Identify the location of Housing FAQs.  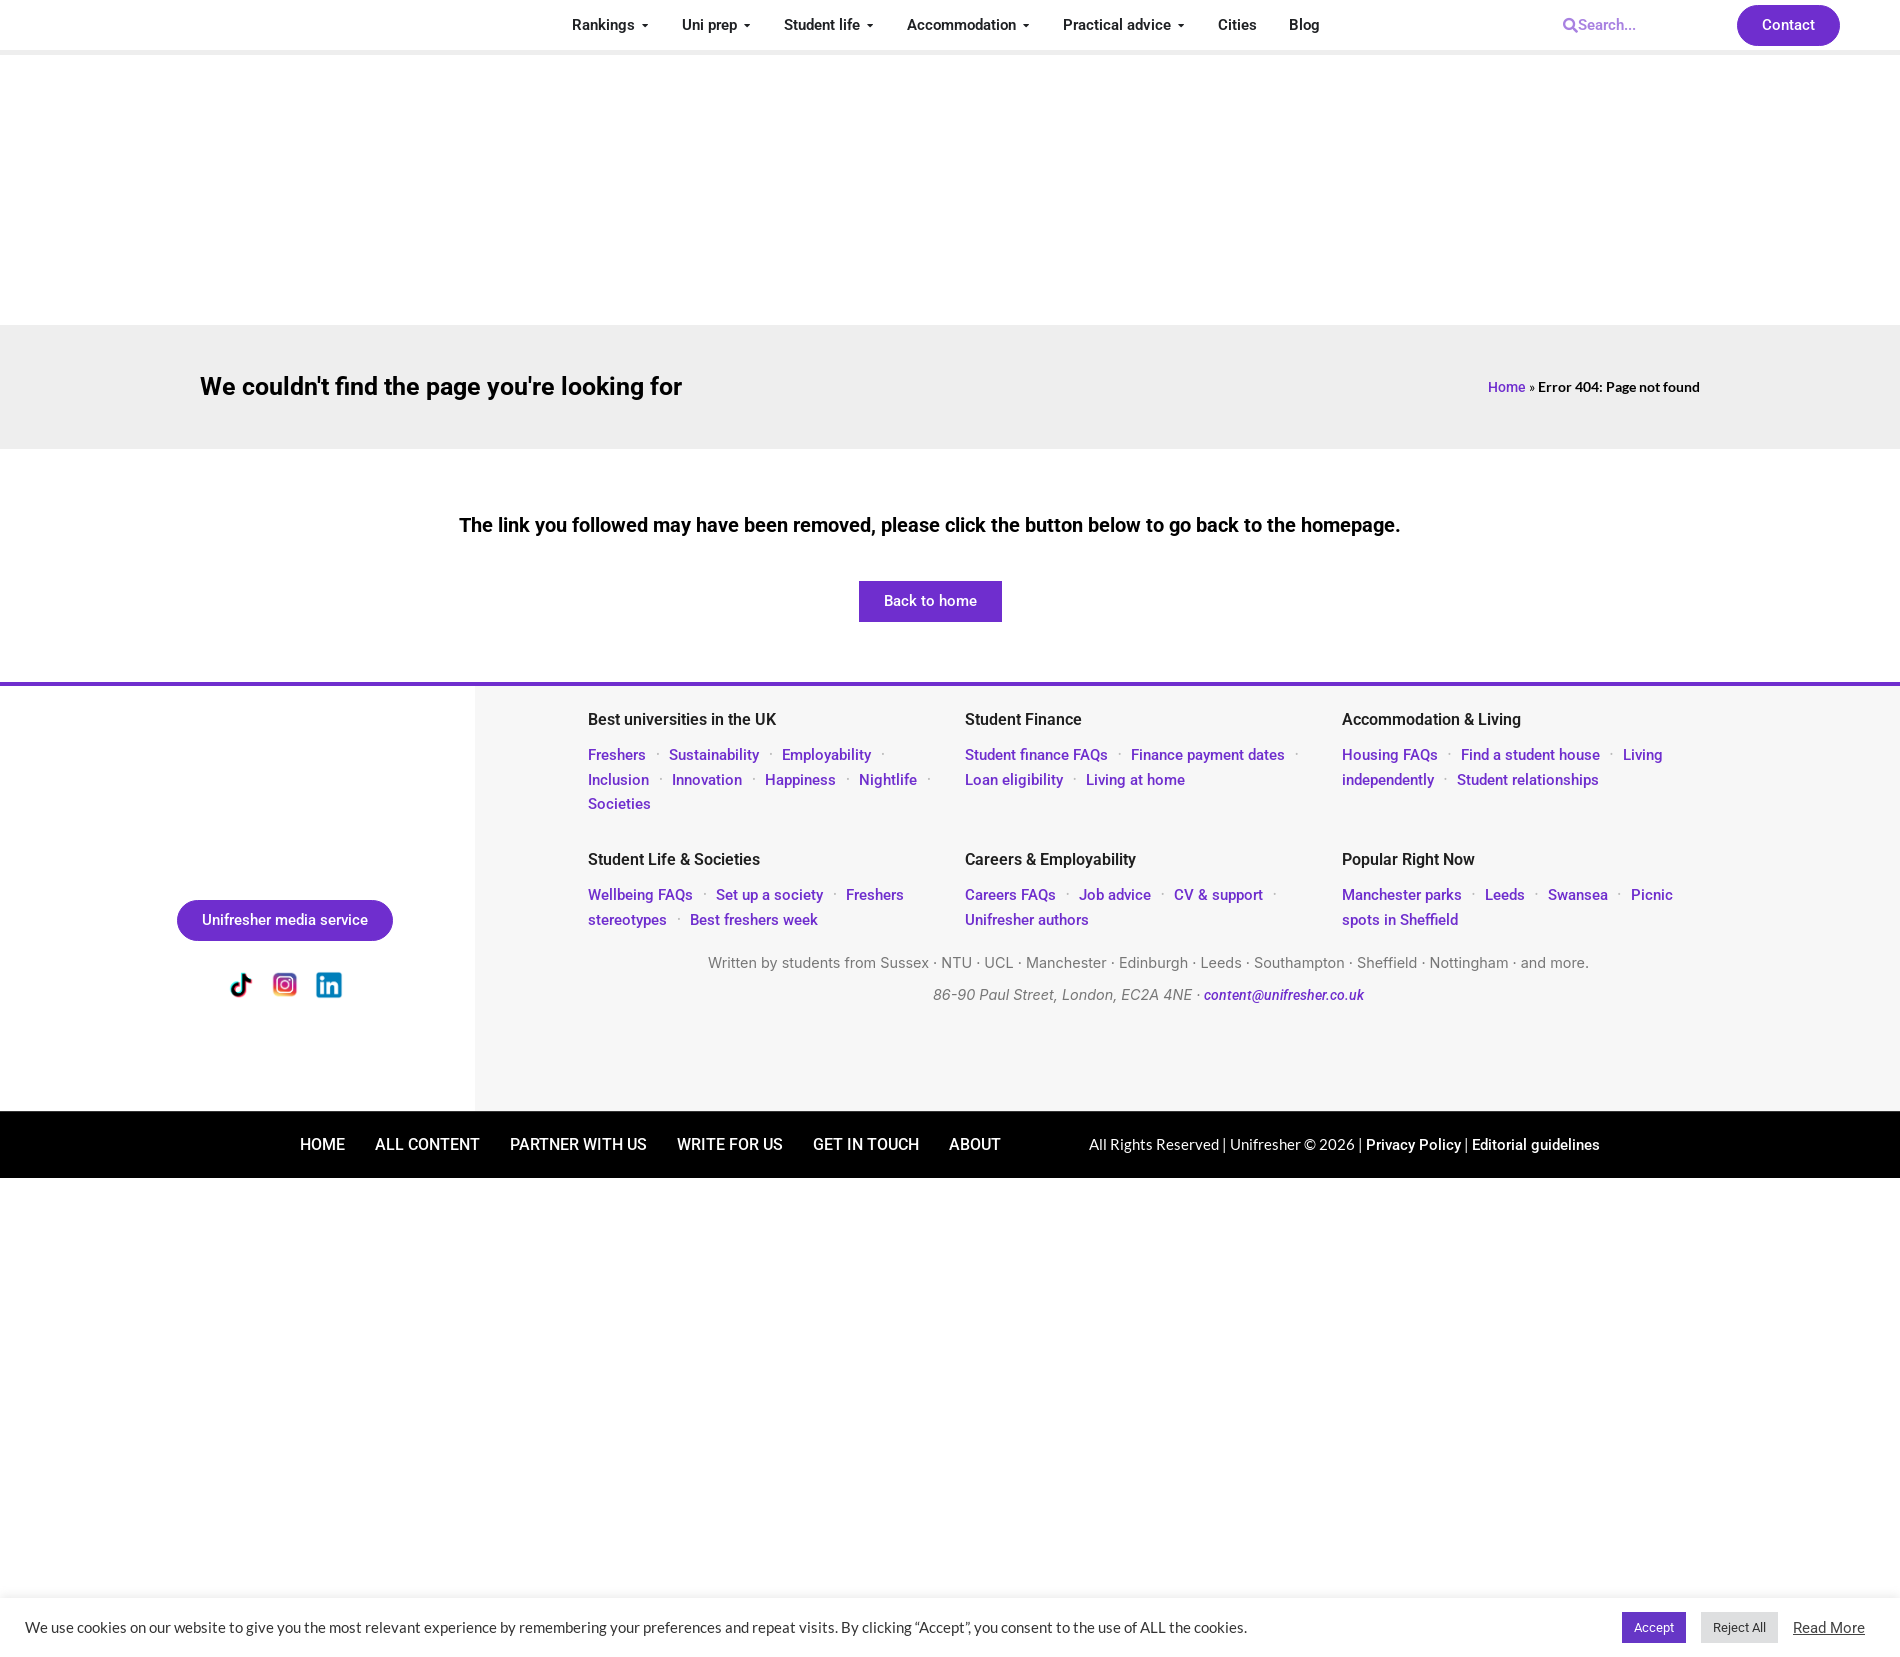
(1390, 755).